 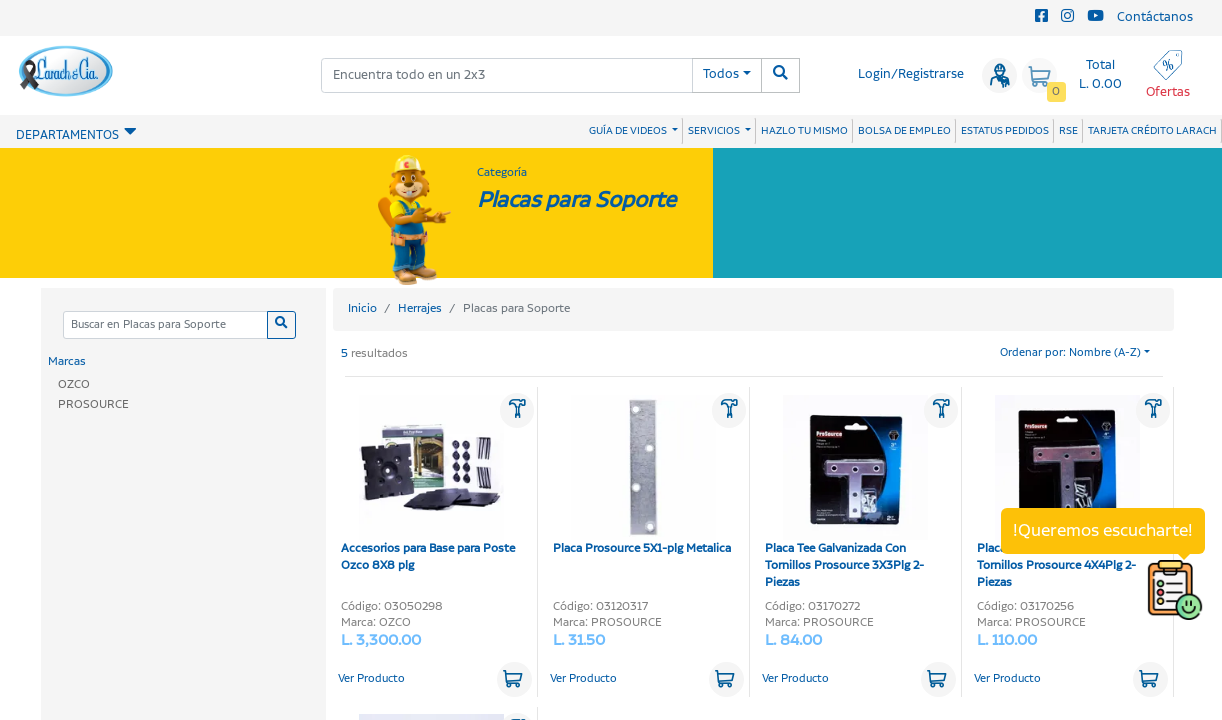 What do you see at coordinates (1100, 75) in the screenshot?
I see `Total L. 0.00` at bounding box center [1100, 75].